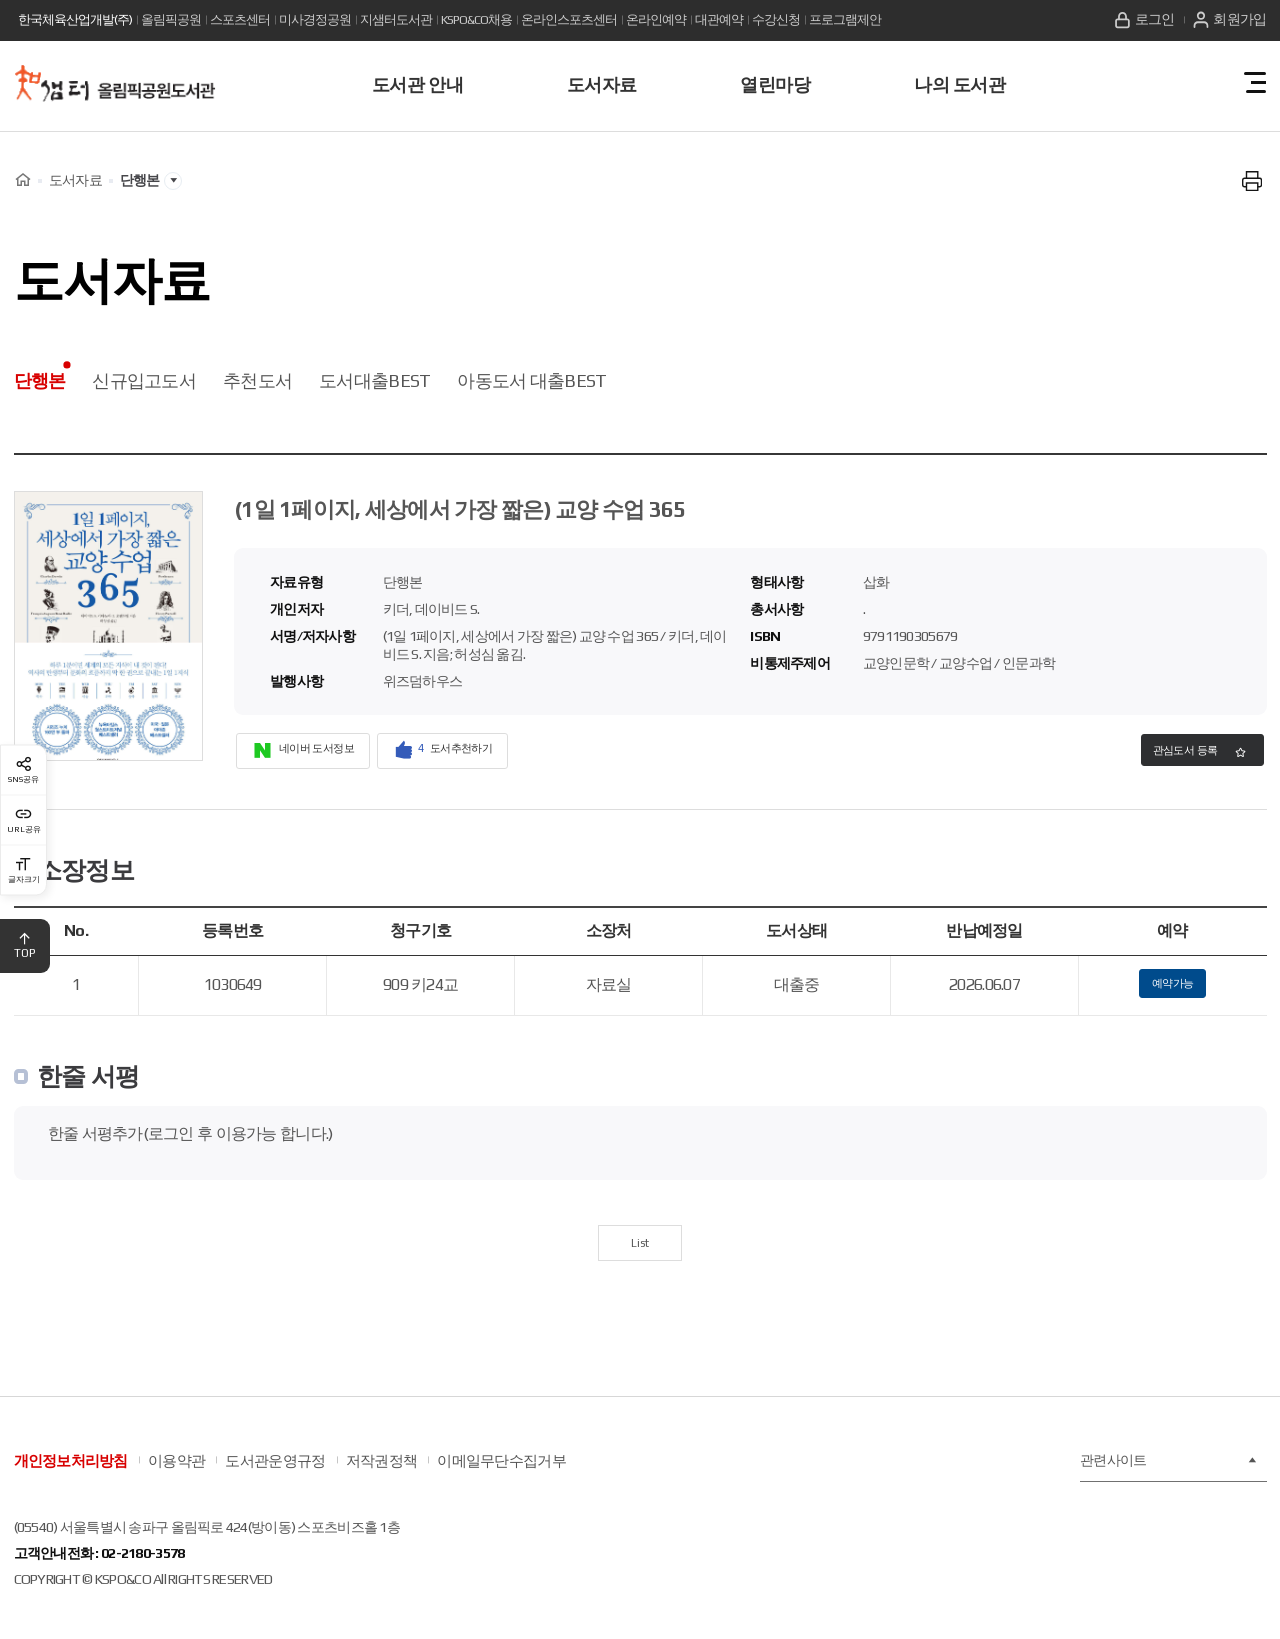 Image resolution: width=1280 pixels, height=1639 pixels. I want to click on 신규입고도서, so click(144, 380).